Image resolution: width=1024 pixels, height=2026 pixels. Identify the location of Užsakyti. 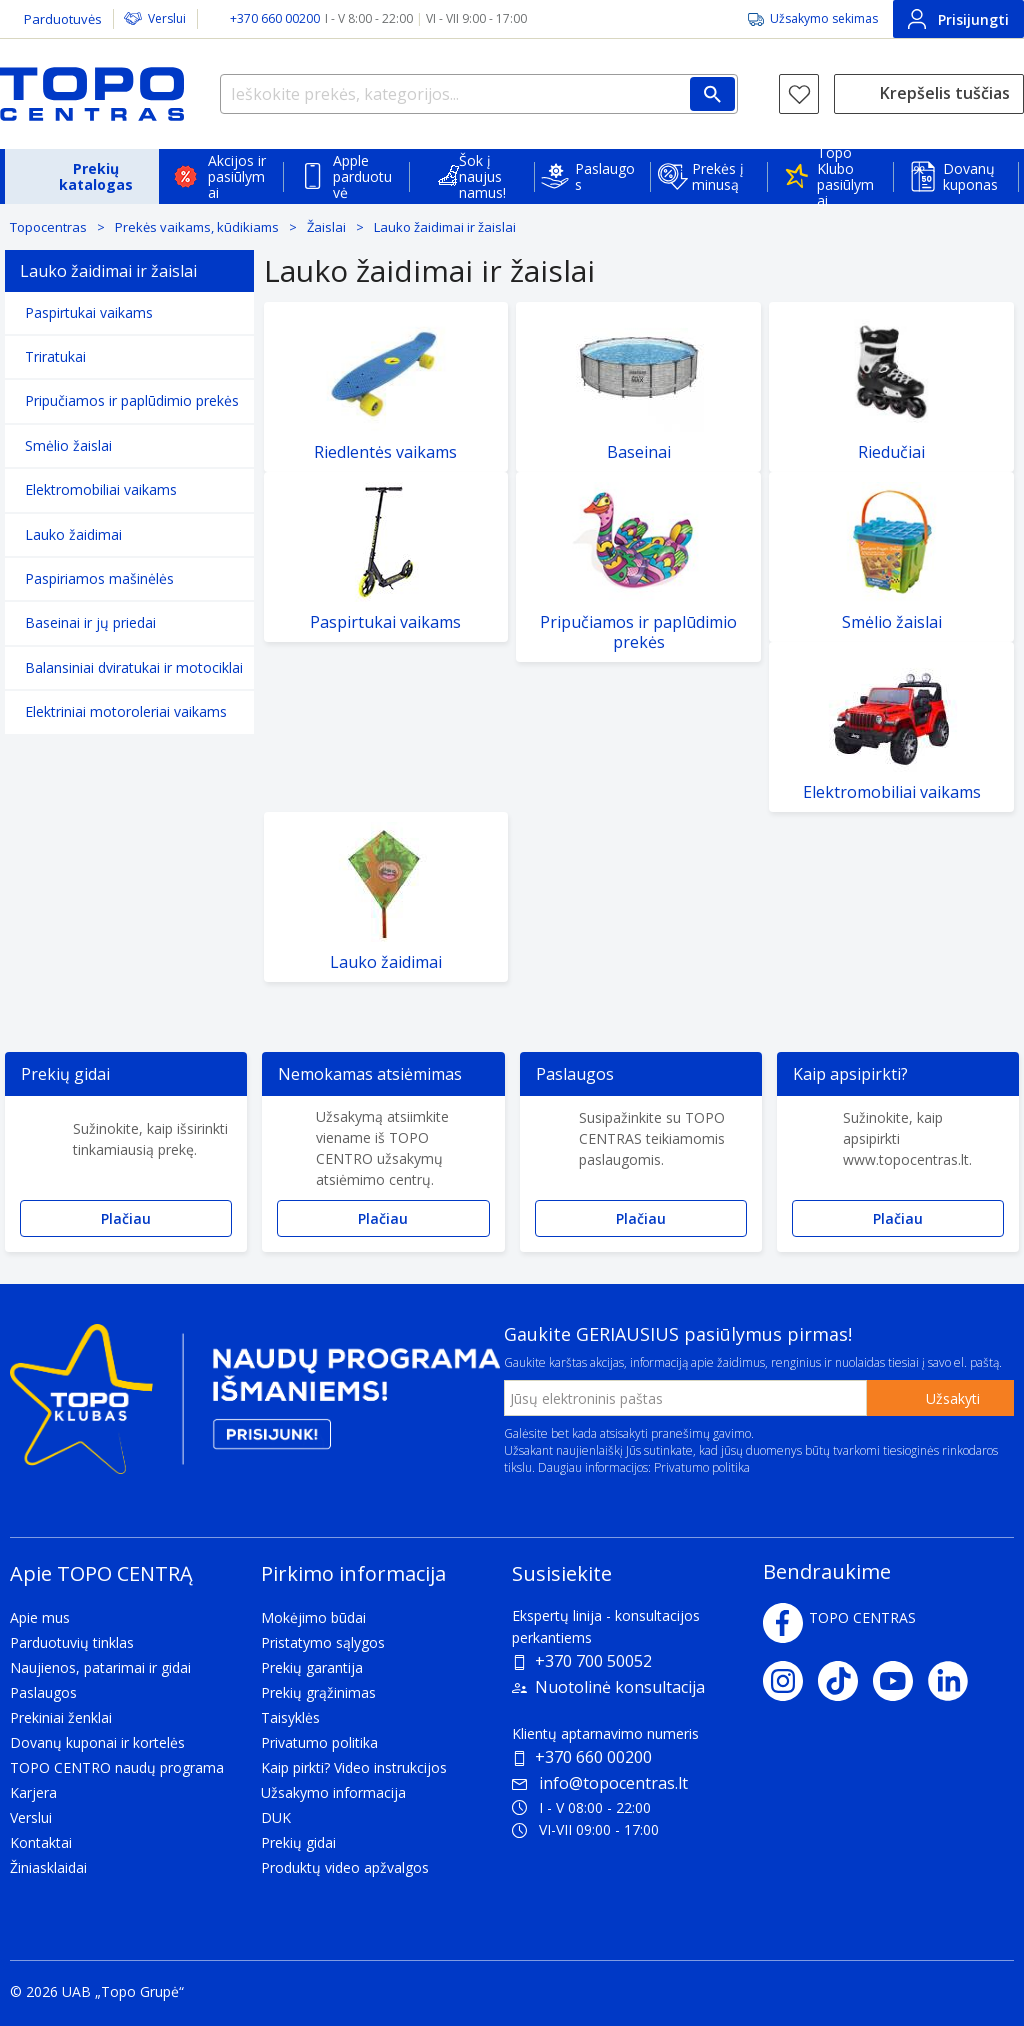
(953, 1398).